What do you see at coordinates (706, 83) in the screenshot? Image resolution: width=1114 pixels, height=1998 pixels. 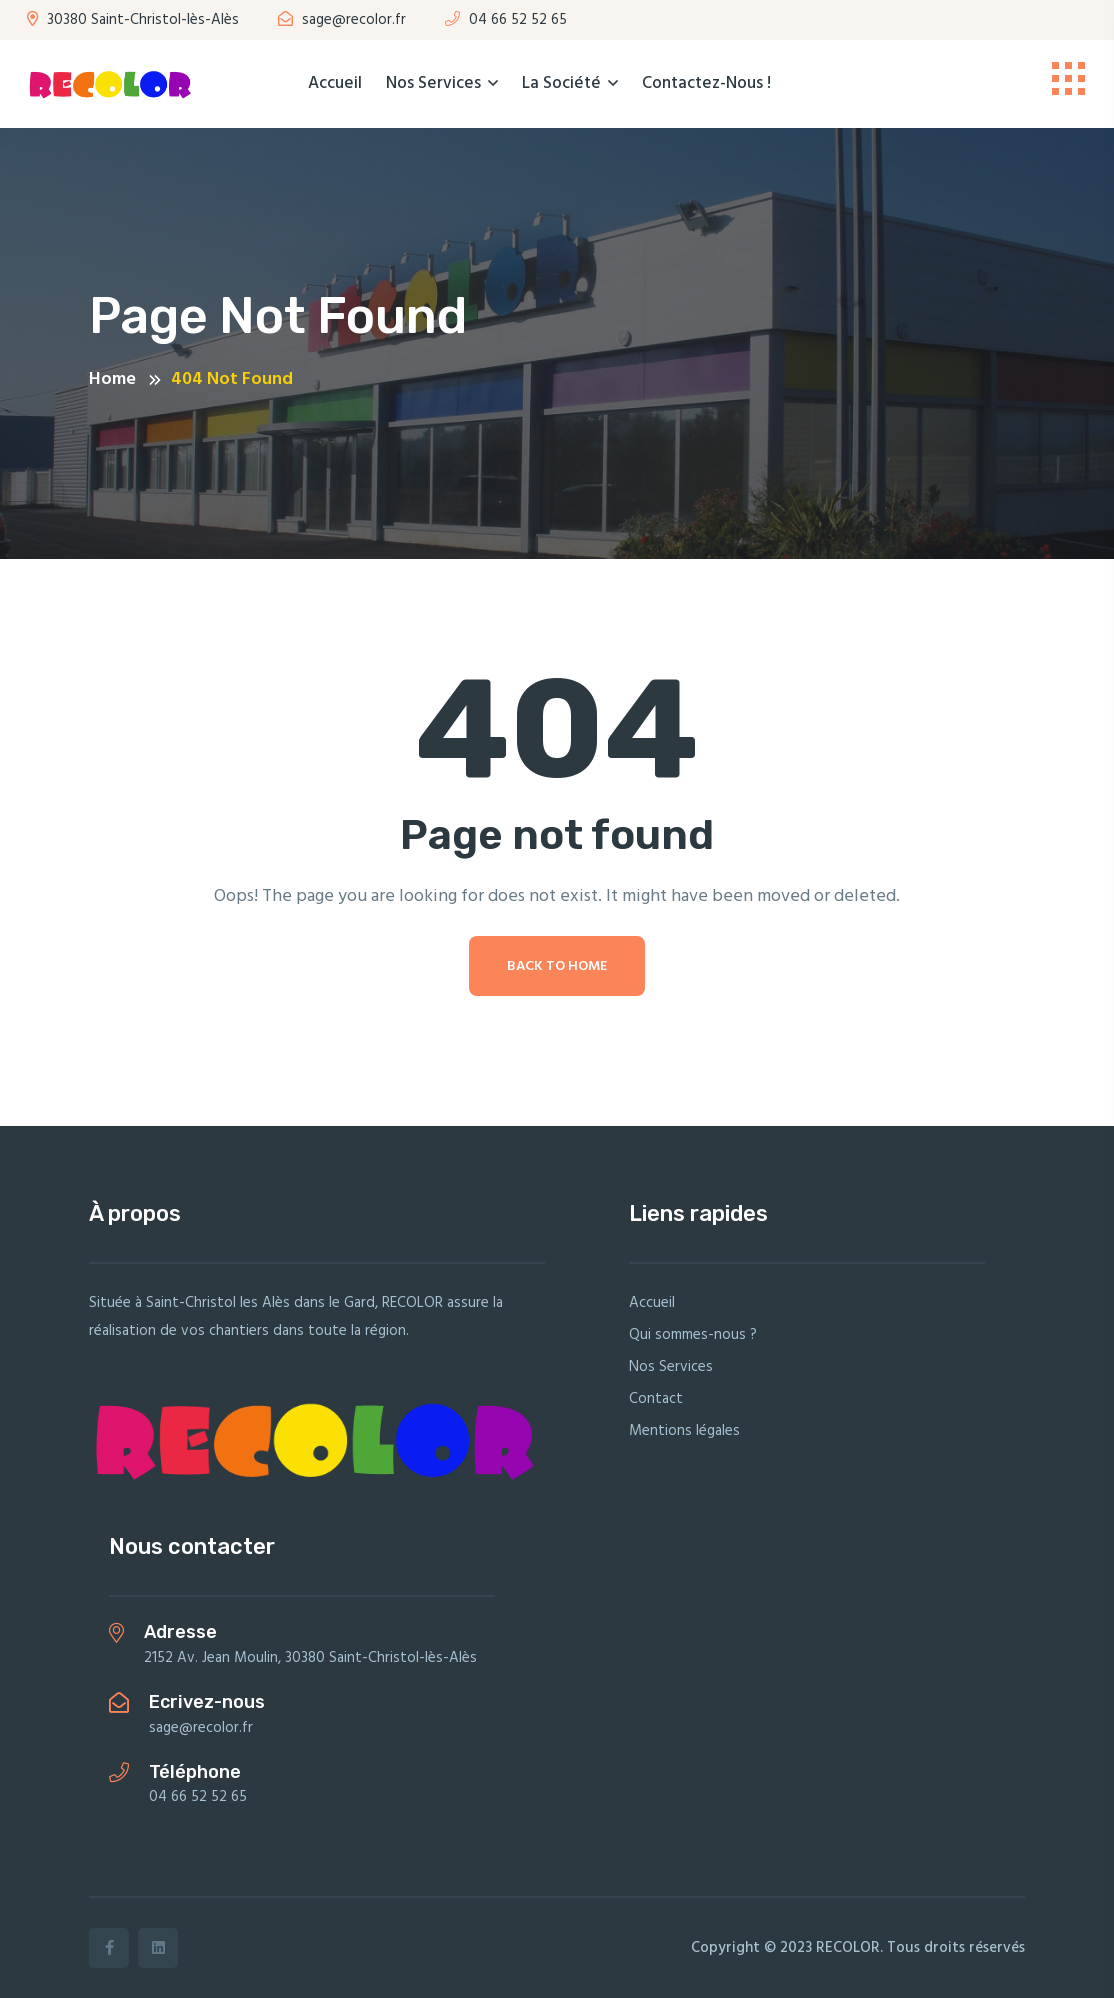 I see `Contactez-nous !` at bounding box center [706, 83].